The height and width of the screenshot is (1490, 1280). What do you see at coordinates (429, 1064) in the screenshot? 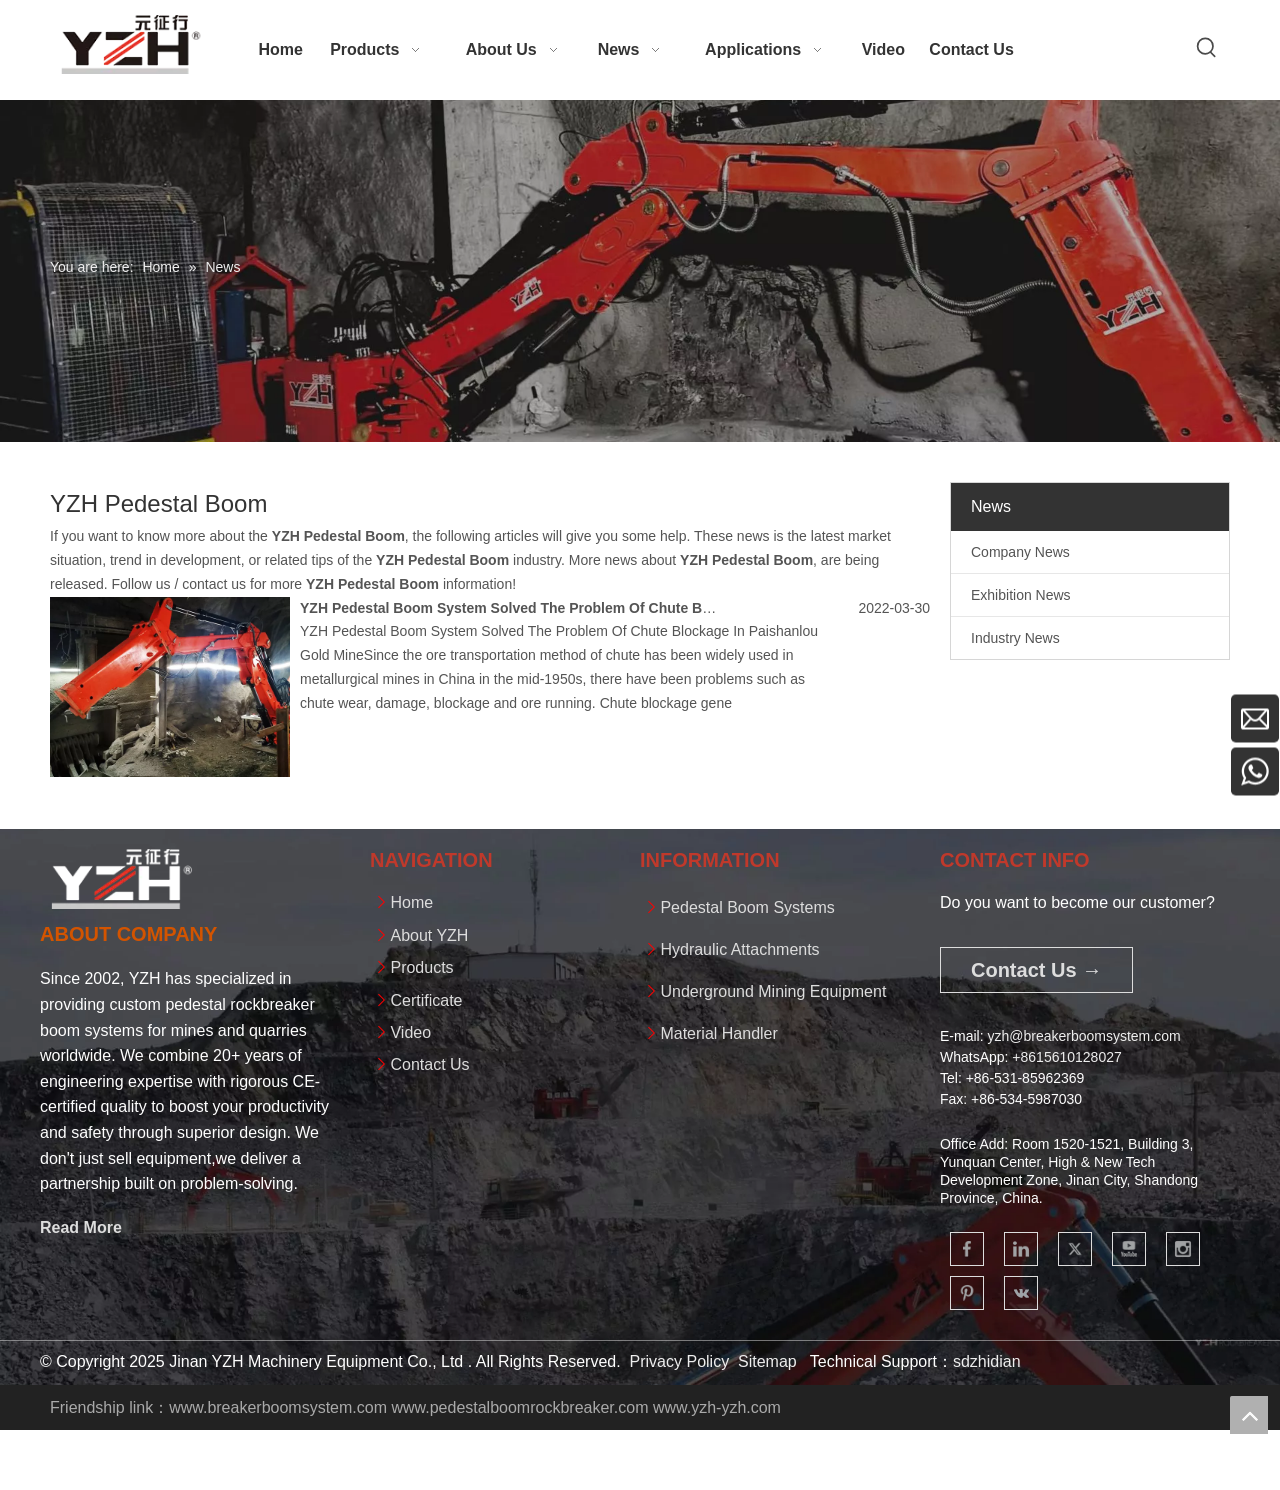
I see `Contact Us` at bounding box center [429, 1064].